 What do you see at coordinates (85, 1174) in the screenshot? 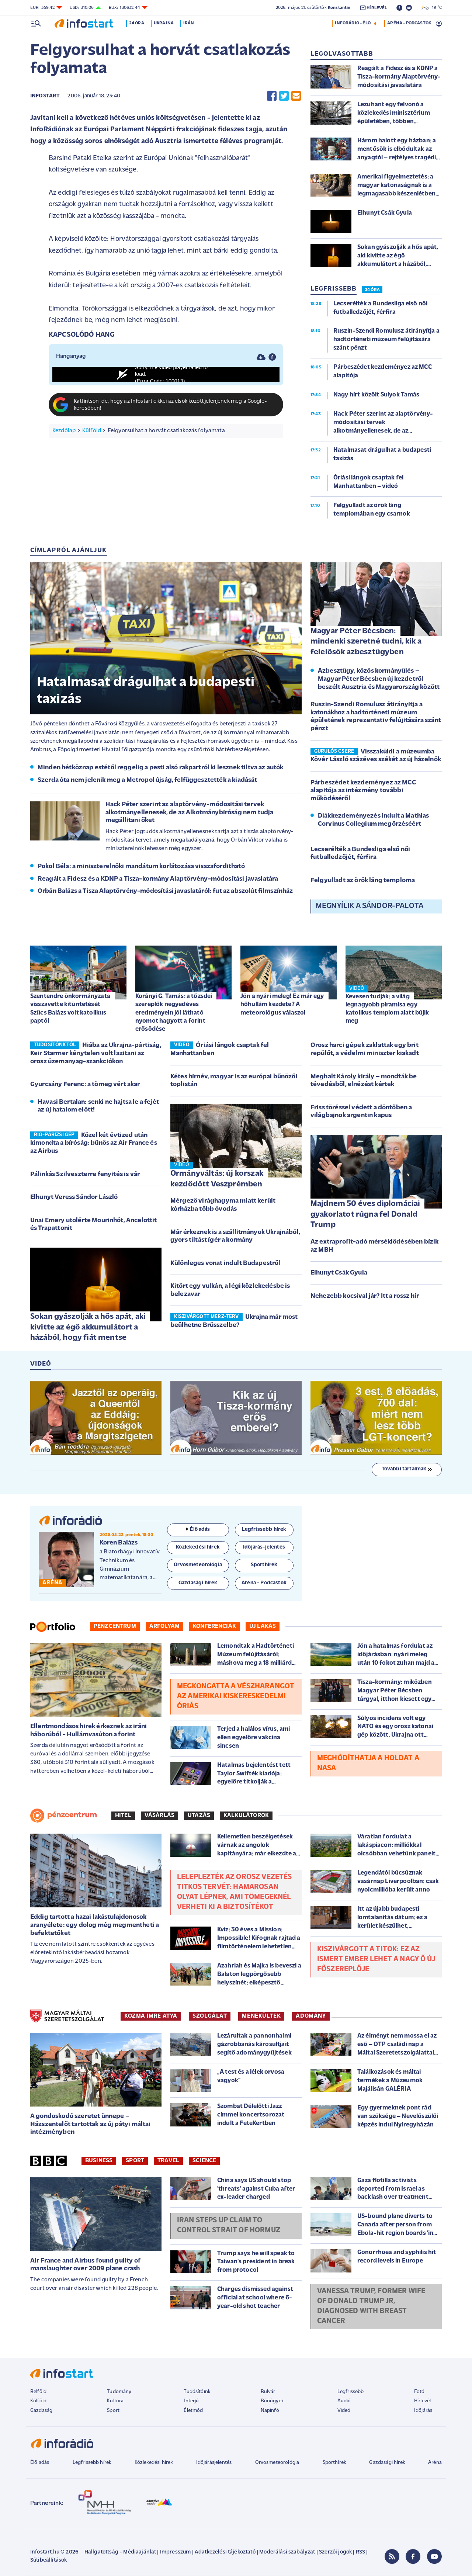
I see `Pálinkás Szilveszterre fenyítés is vár` at bounding box center [85, 1174].